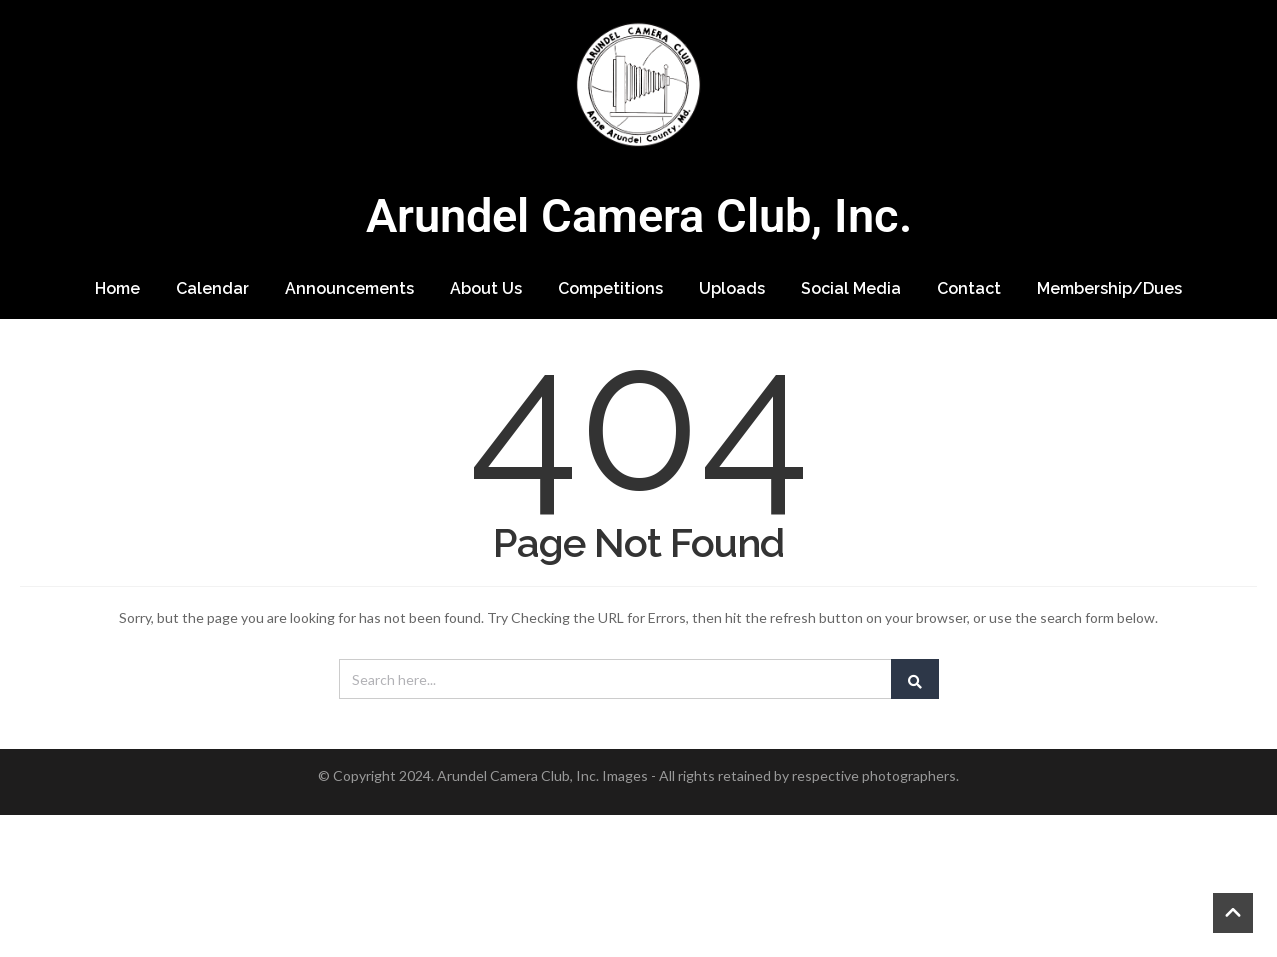  Describe the element at coordinates (212, 288) in the screenshot. I see `Calendar` at that location.